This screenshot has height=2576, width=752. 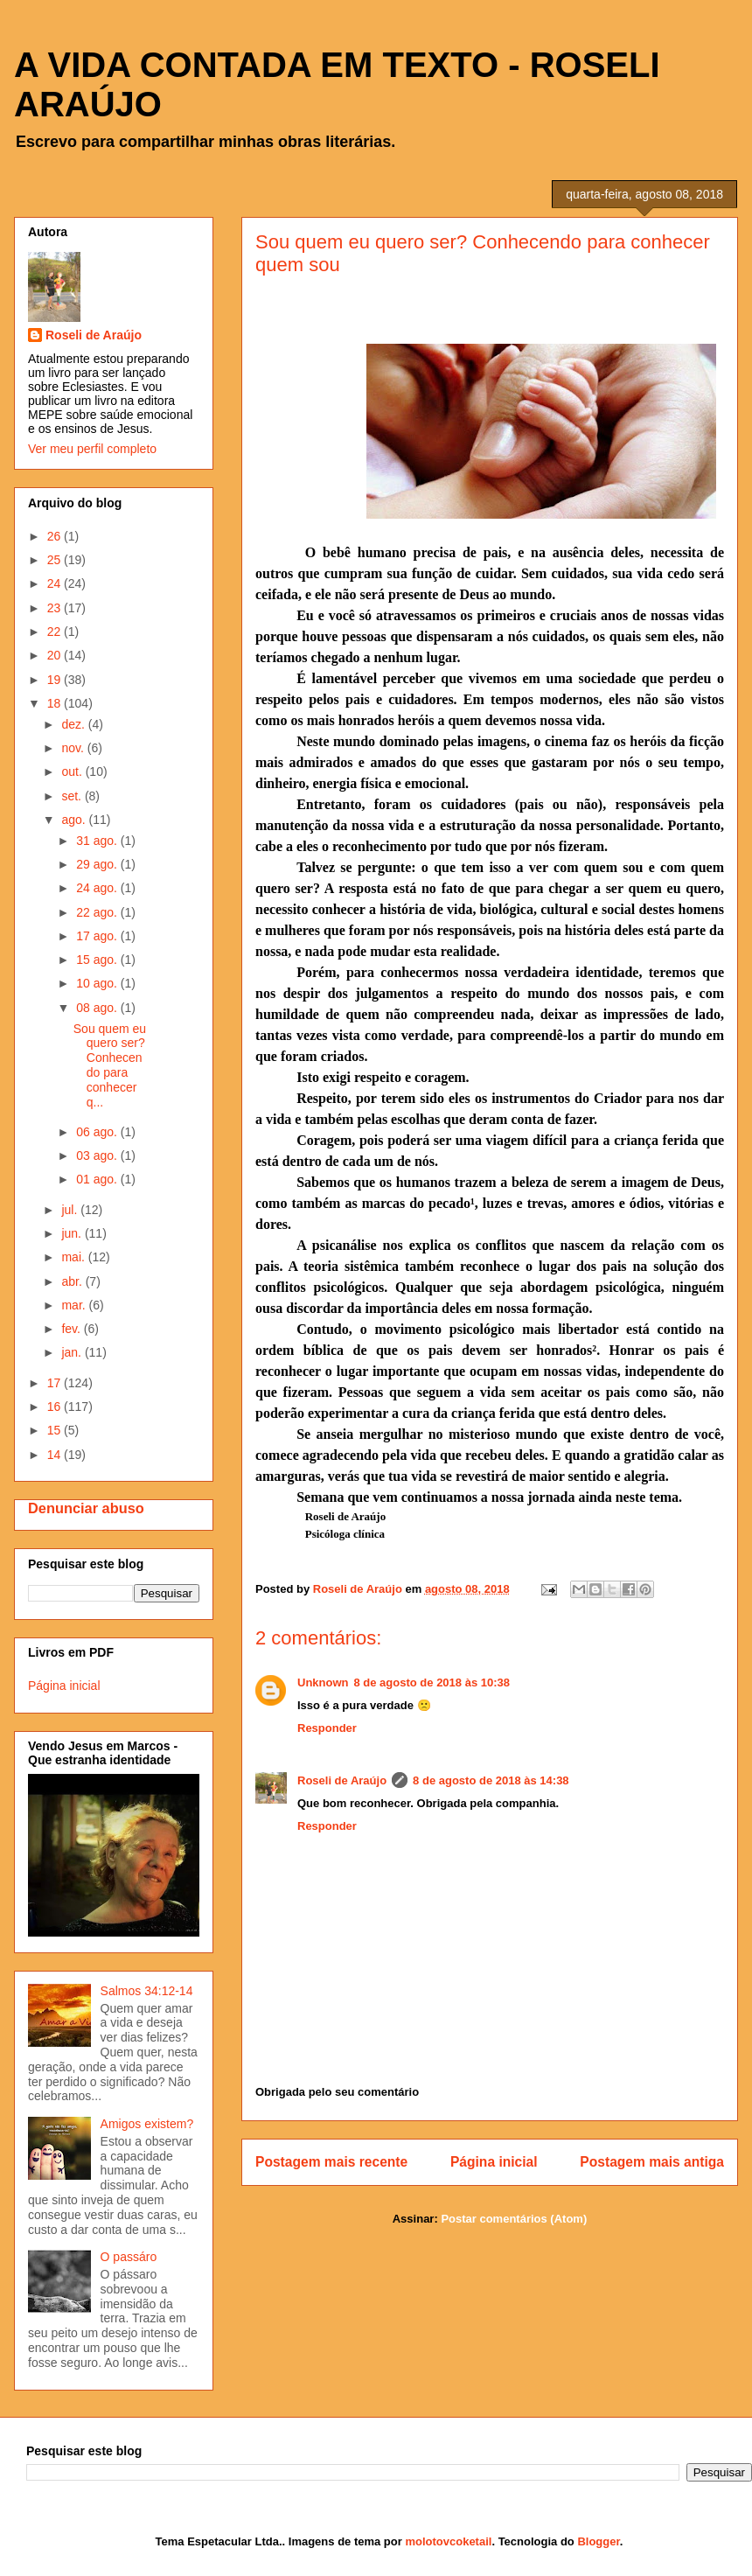 I want to click on jul., so click(x=70, y=1210).